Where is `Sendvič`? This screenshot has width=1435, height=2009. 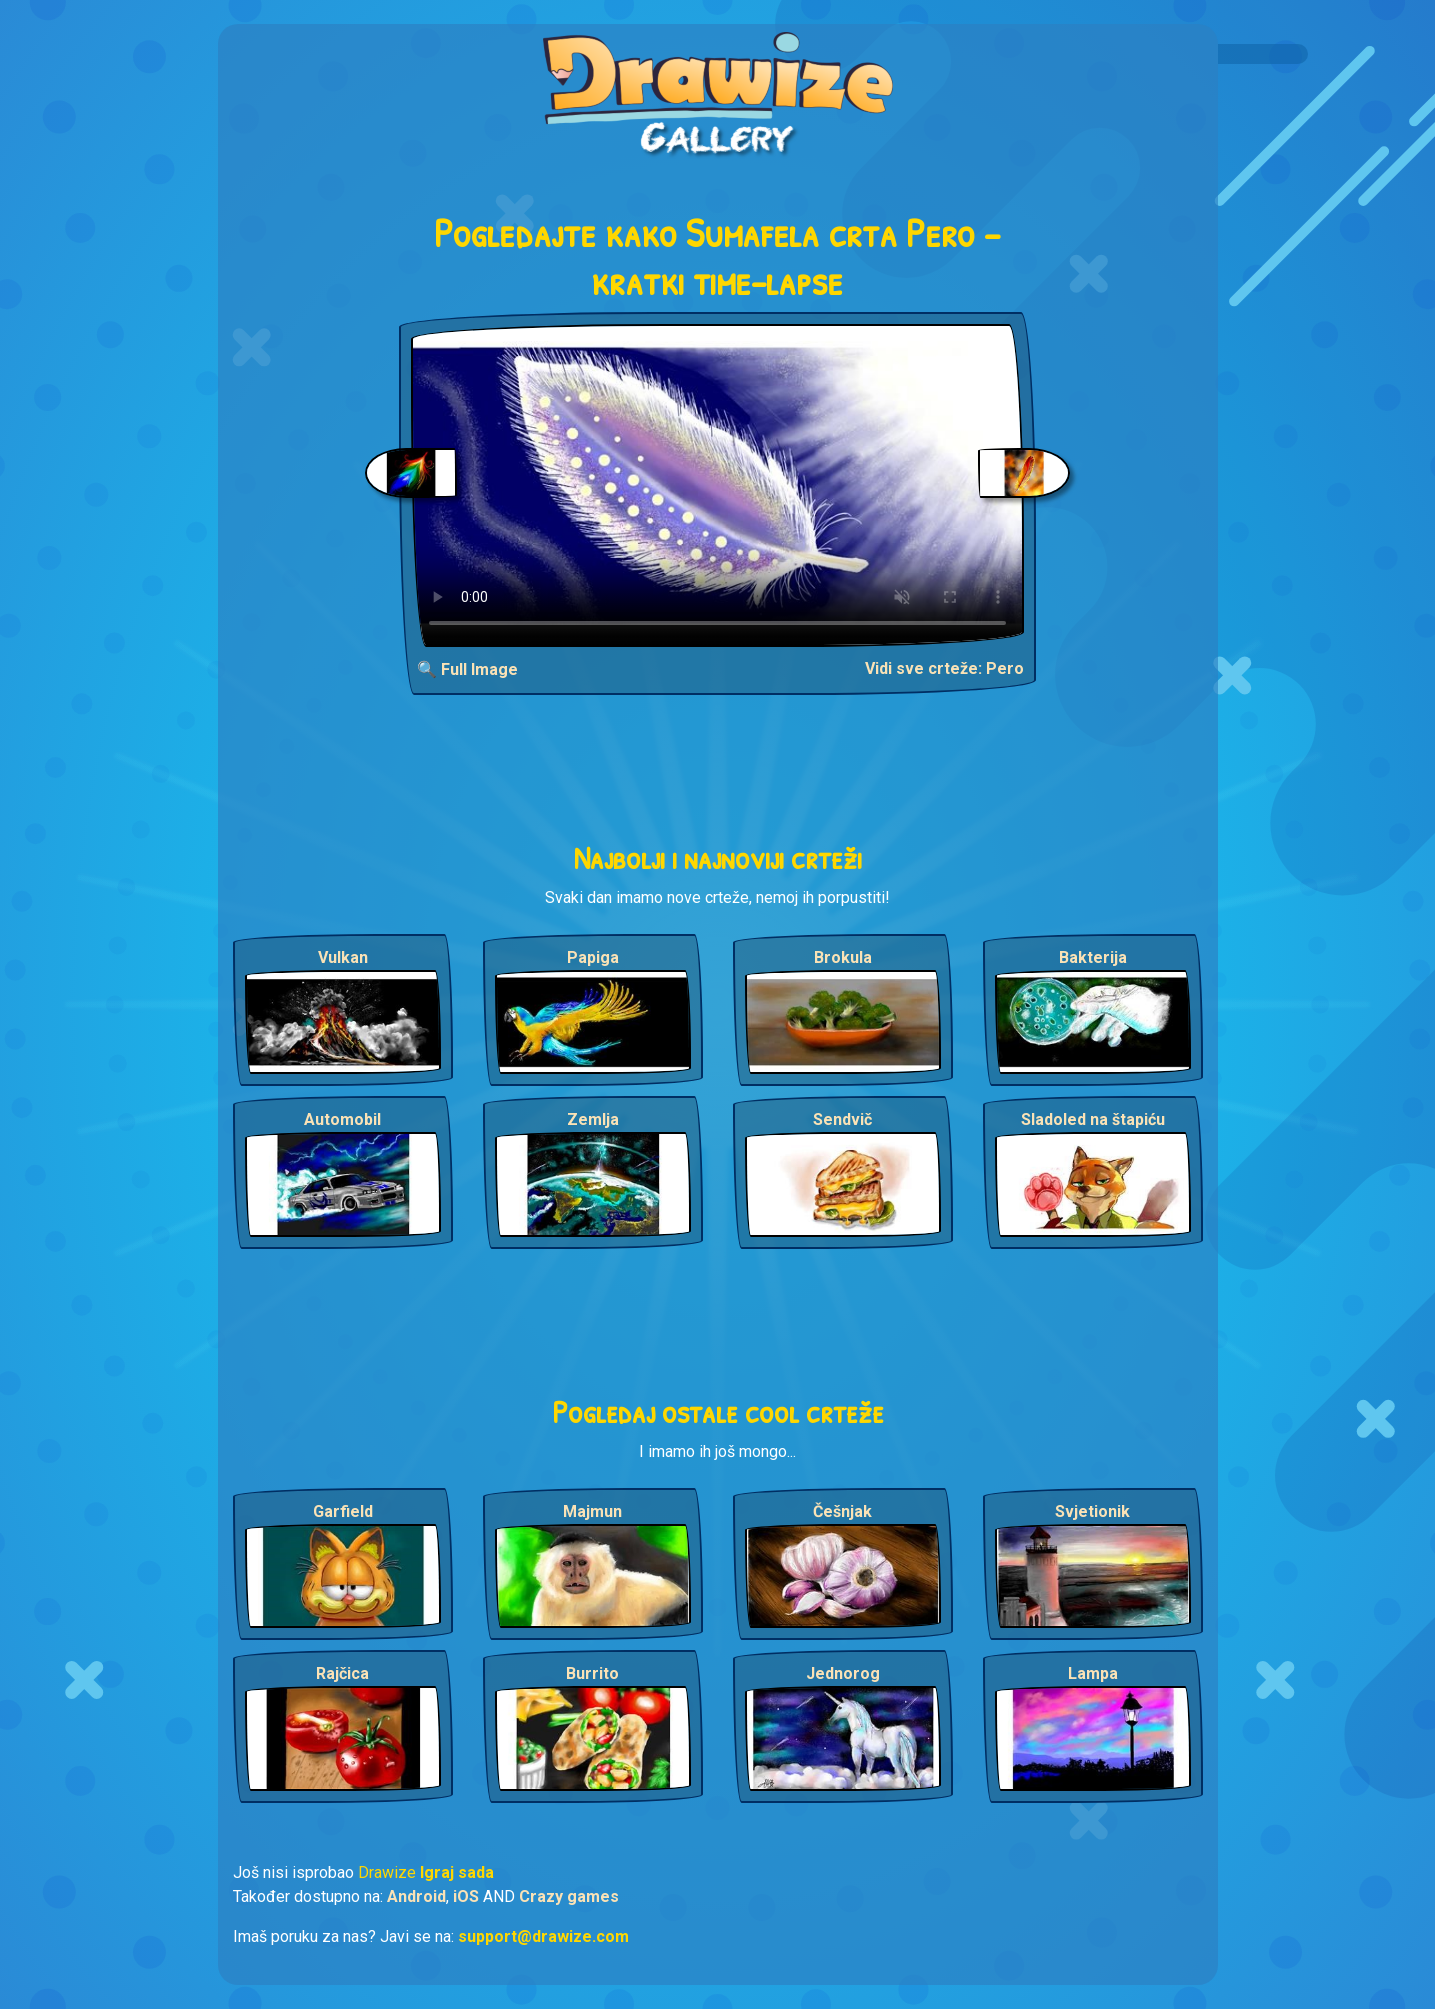 Sendvič is located at coordinates (842, 1119).